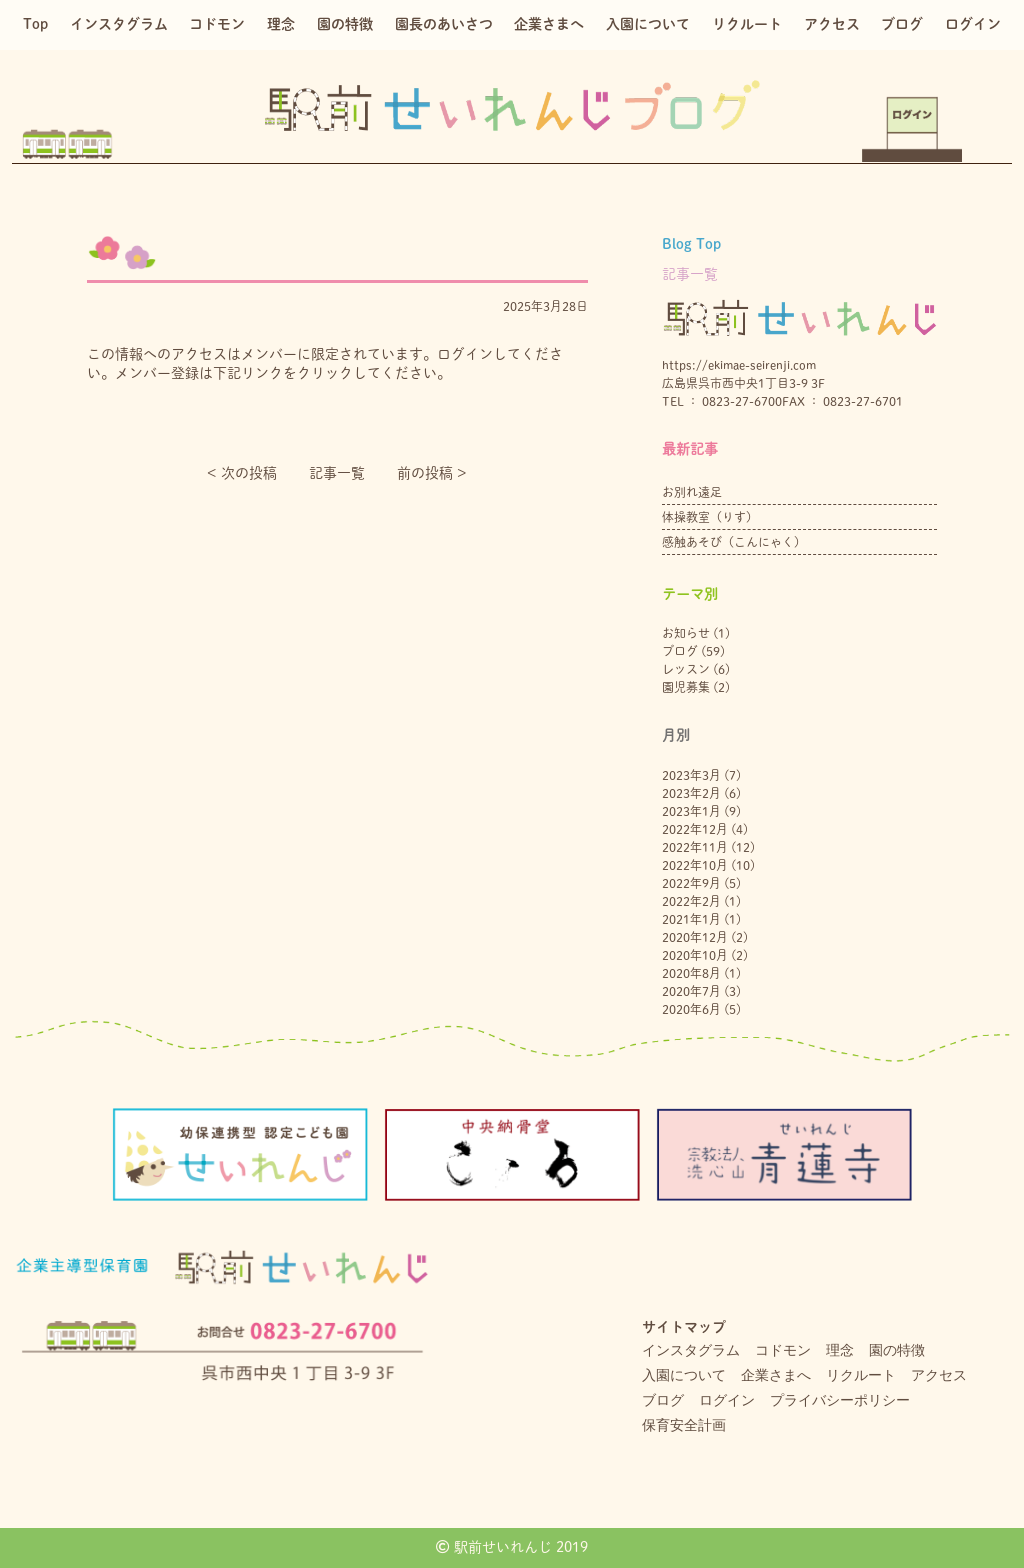 The image size is (1024, 1568). What do you see at coordinates (832, 24) in the screenshot?
I see `アクセス` at bounding box center [832, 24].